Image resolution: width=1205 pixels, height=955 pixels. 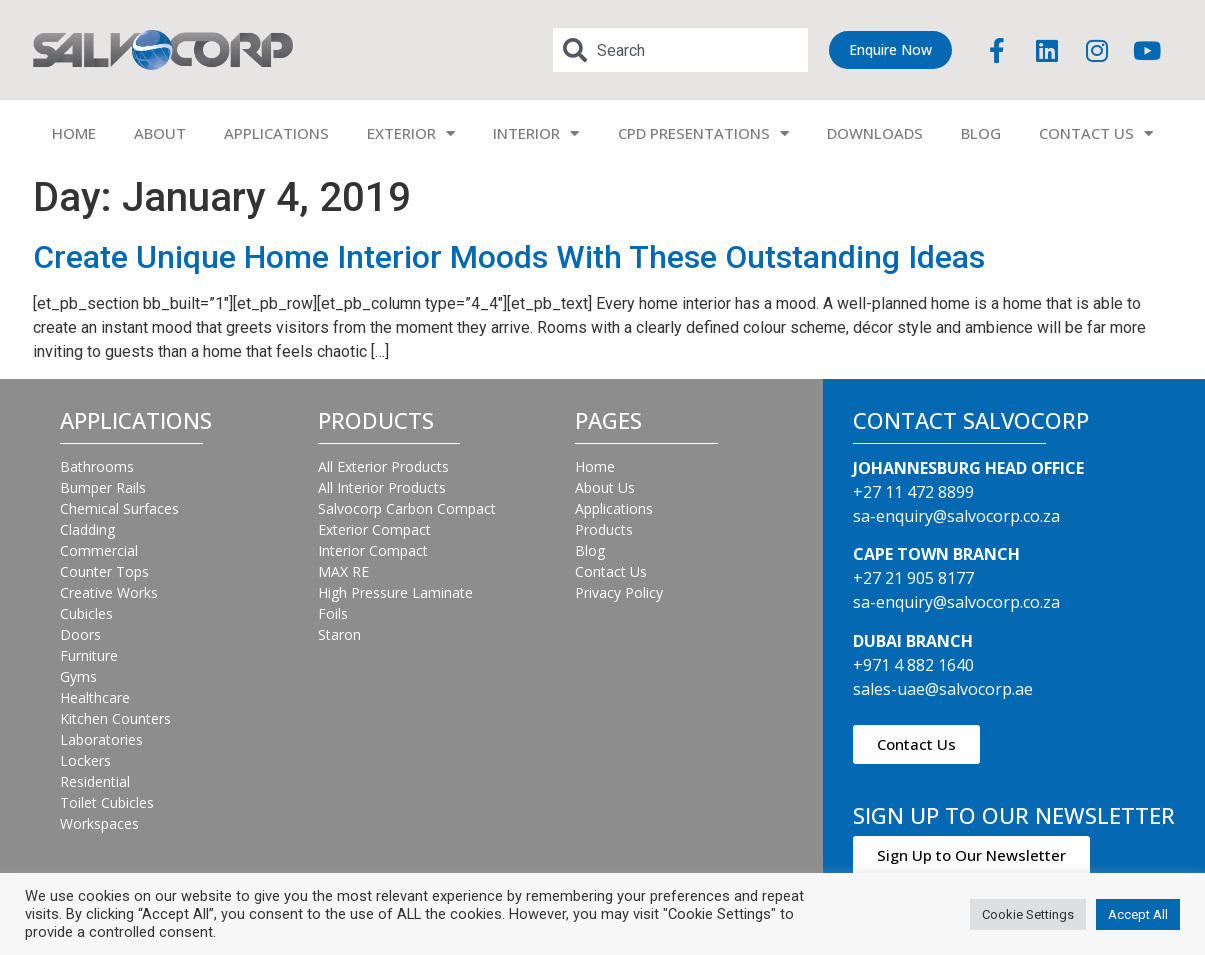 What do you see at coordinates (382, 487) in the screenshot?
I see `All Interior Products` at bounding box center [382, 487].